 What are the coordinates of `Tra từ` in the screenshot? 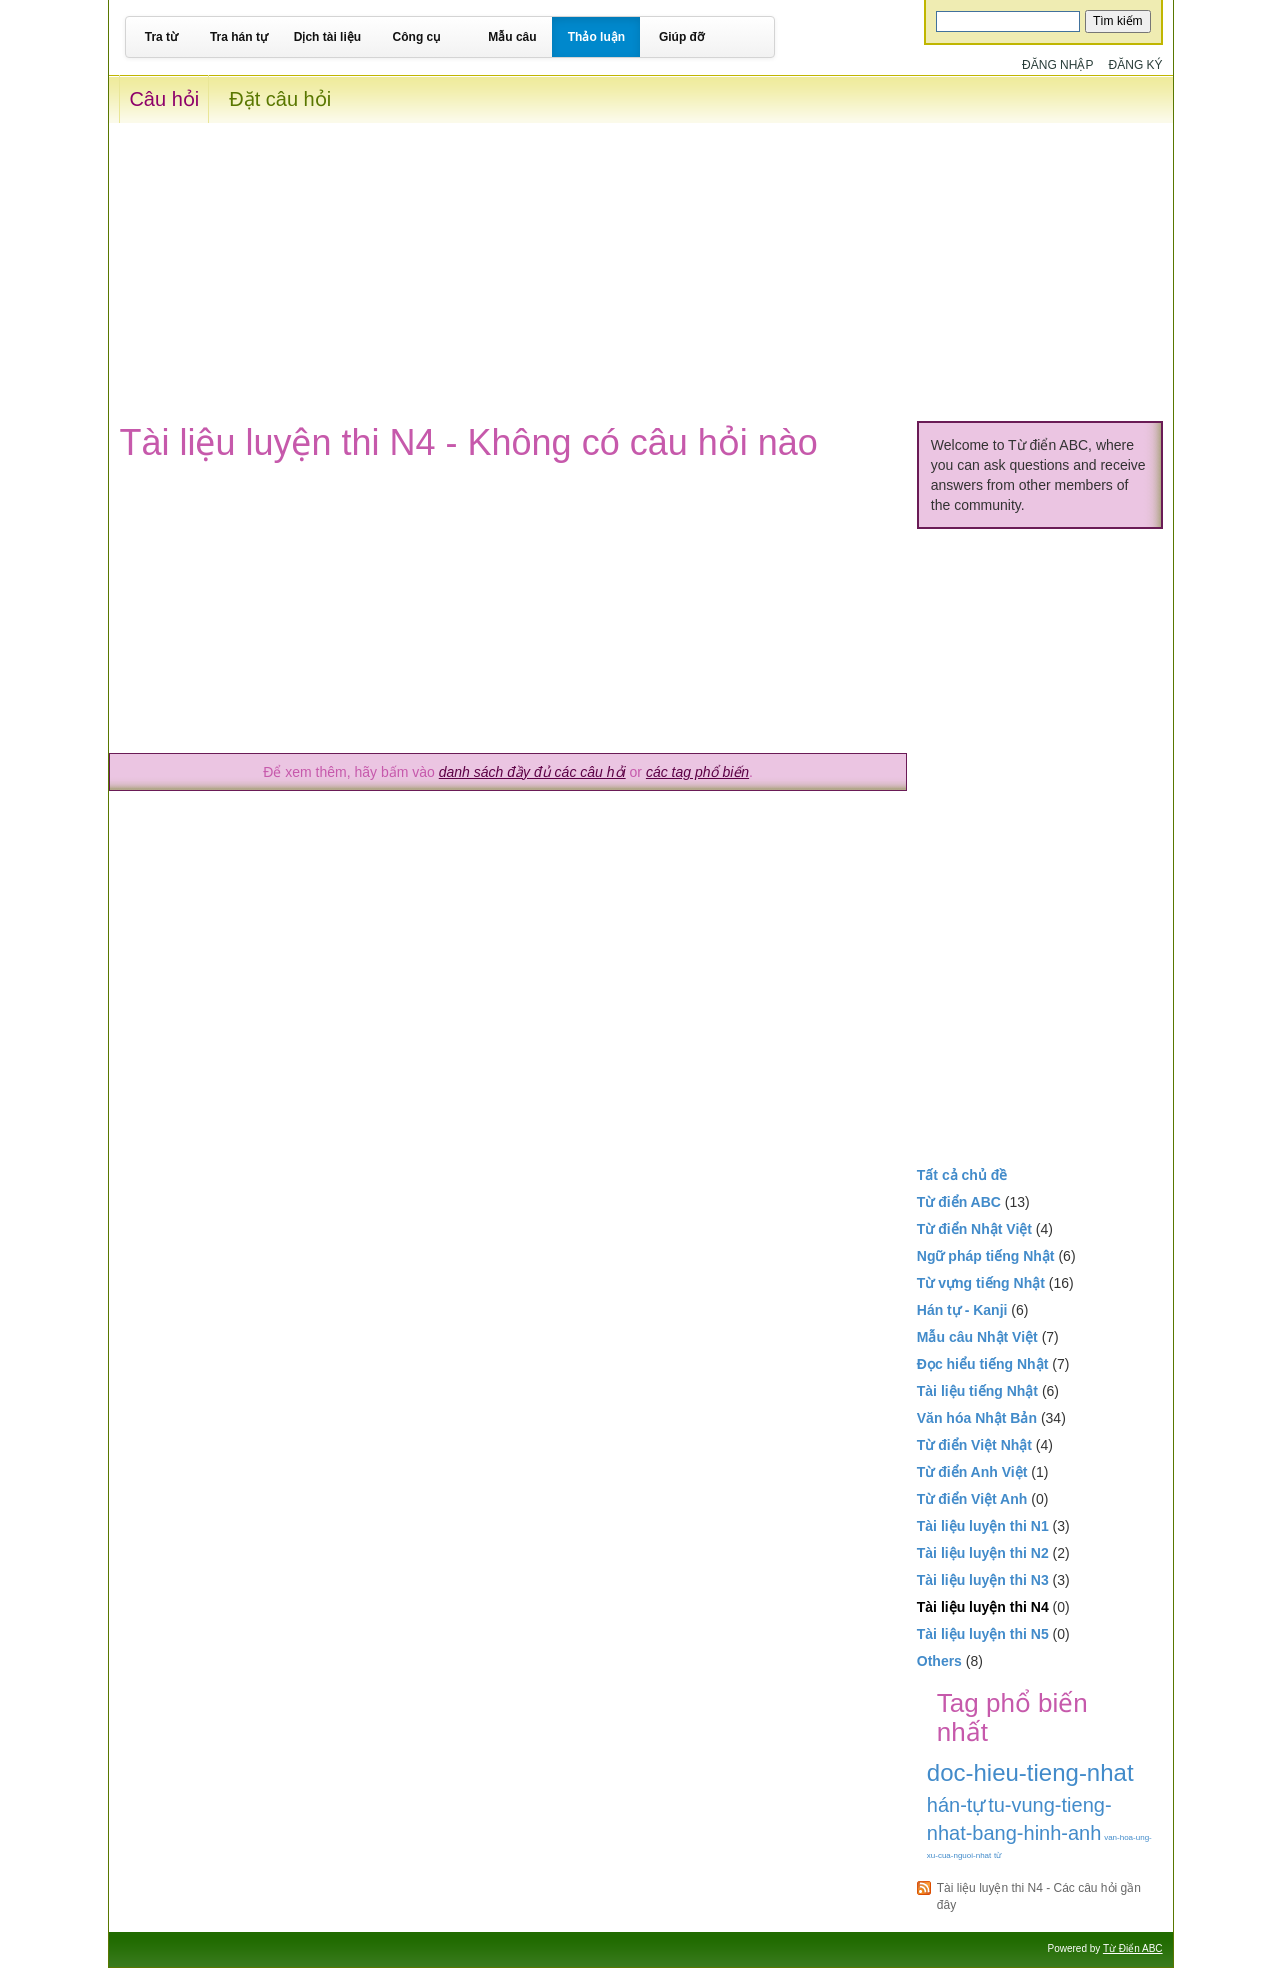 It's located at (161, 37).